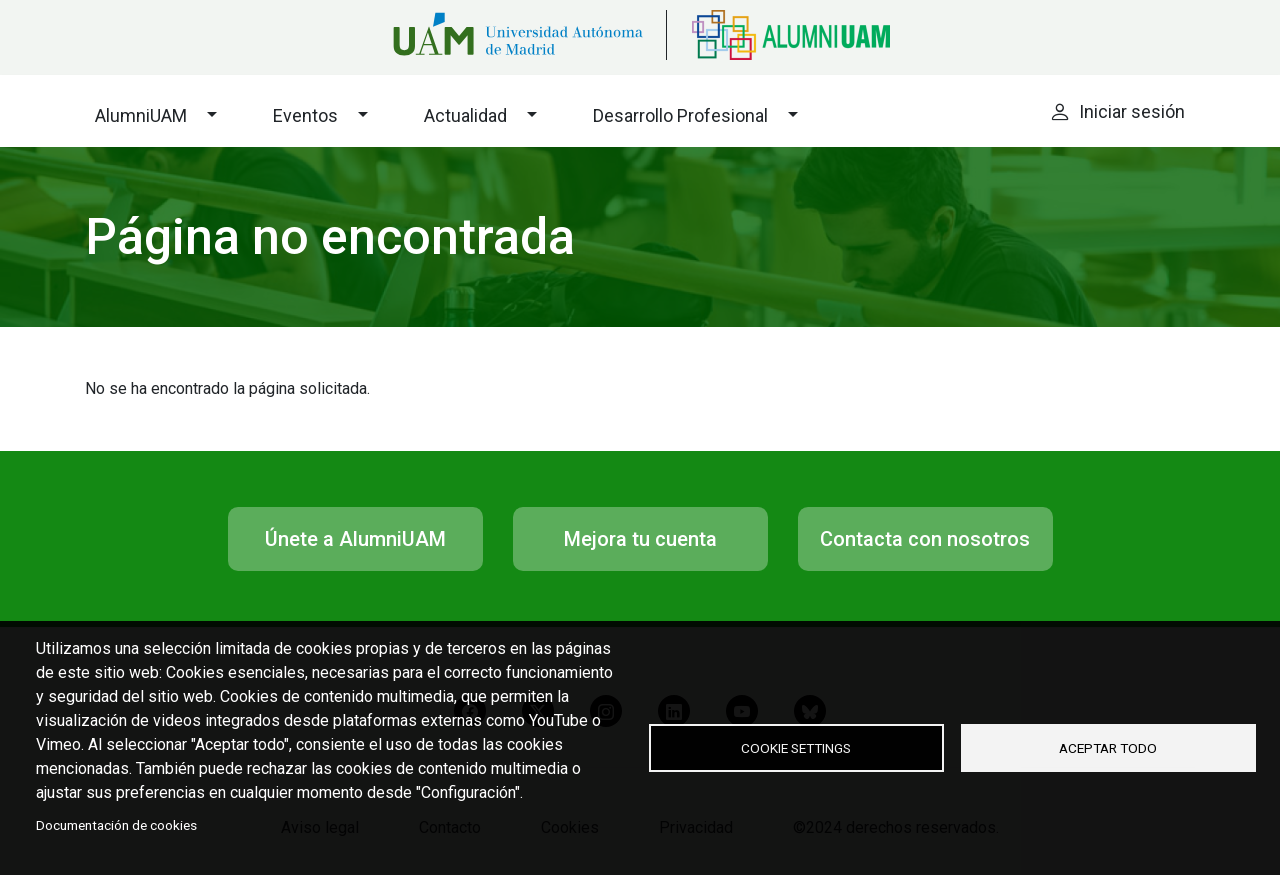 This screenshot has width=1280, height=875. Describe the element at coordinates (141, 115) in the screenshot. I see `AlumniUAM` at that location.